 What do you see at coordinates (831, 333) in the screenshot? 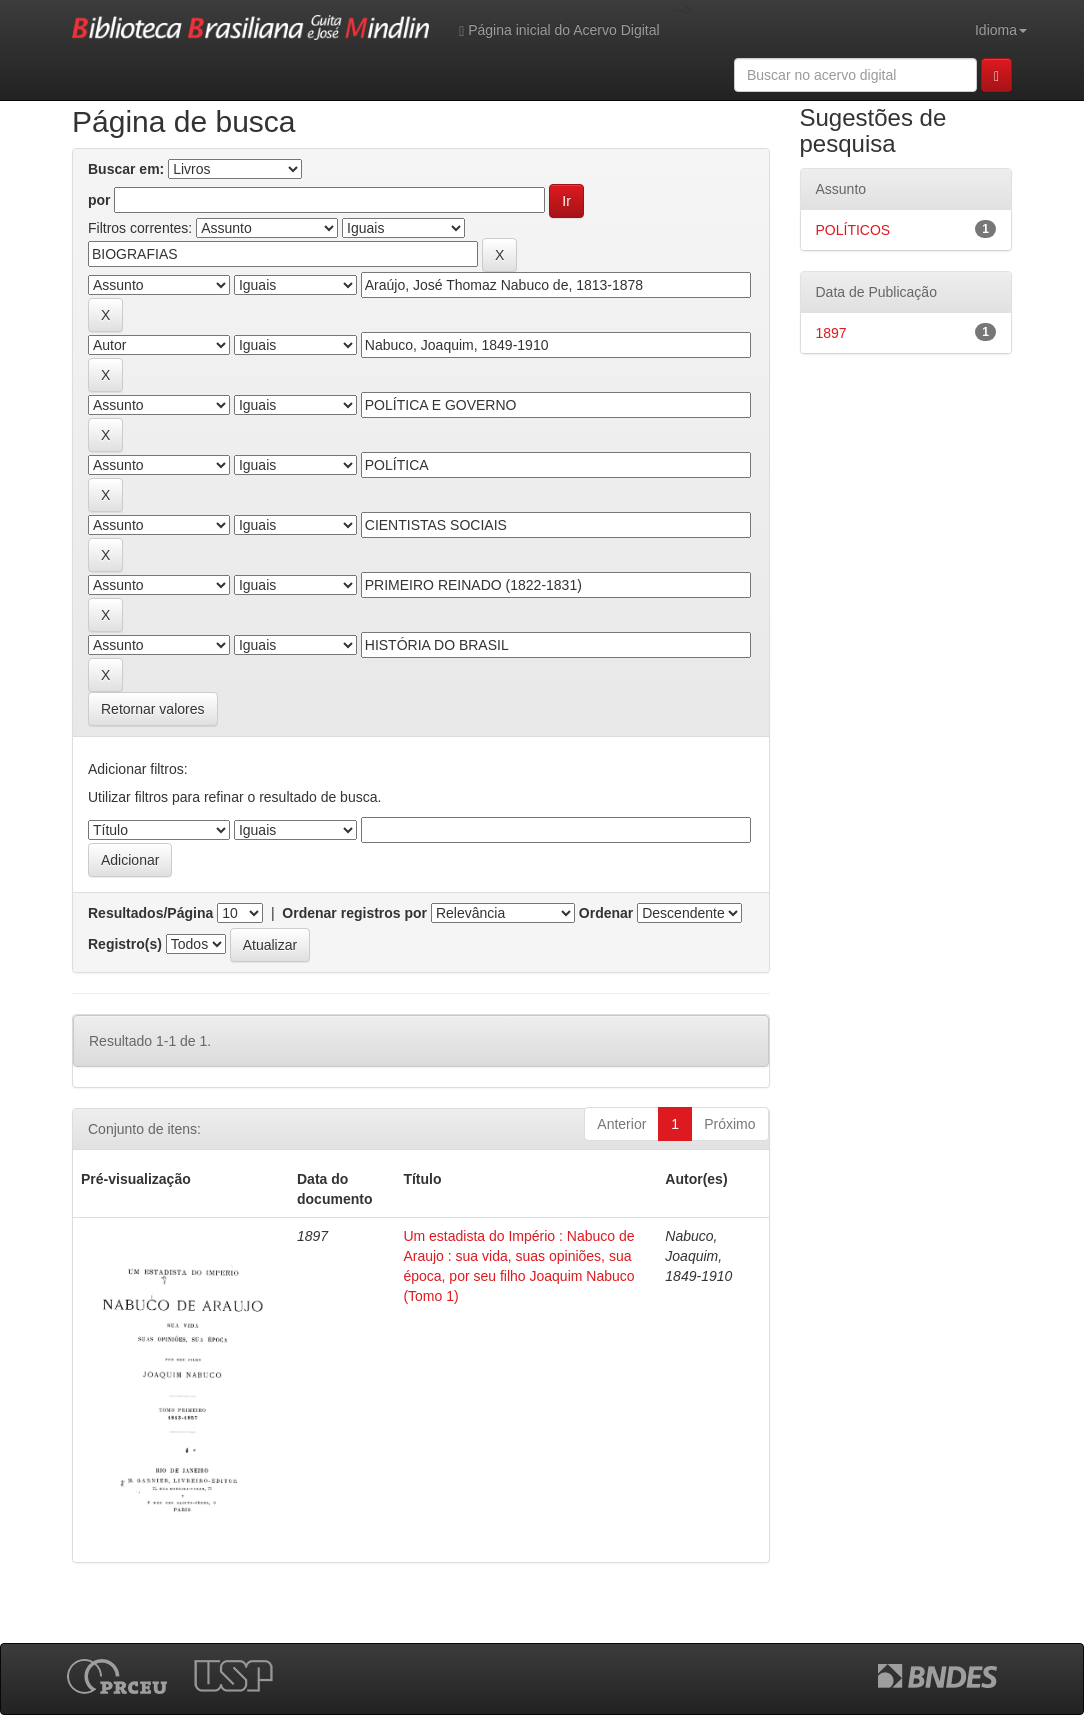
I see `1897` at bounding box center [831, 333].